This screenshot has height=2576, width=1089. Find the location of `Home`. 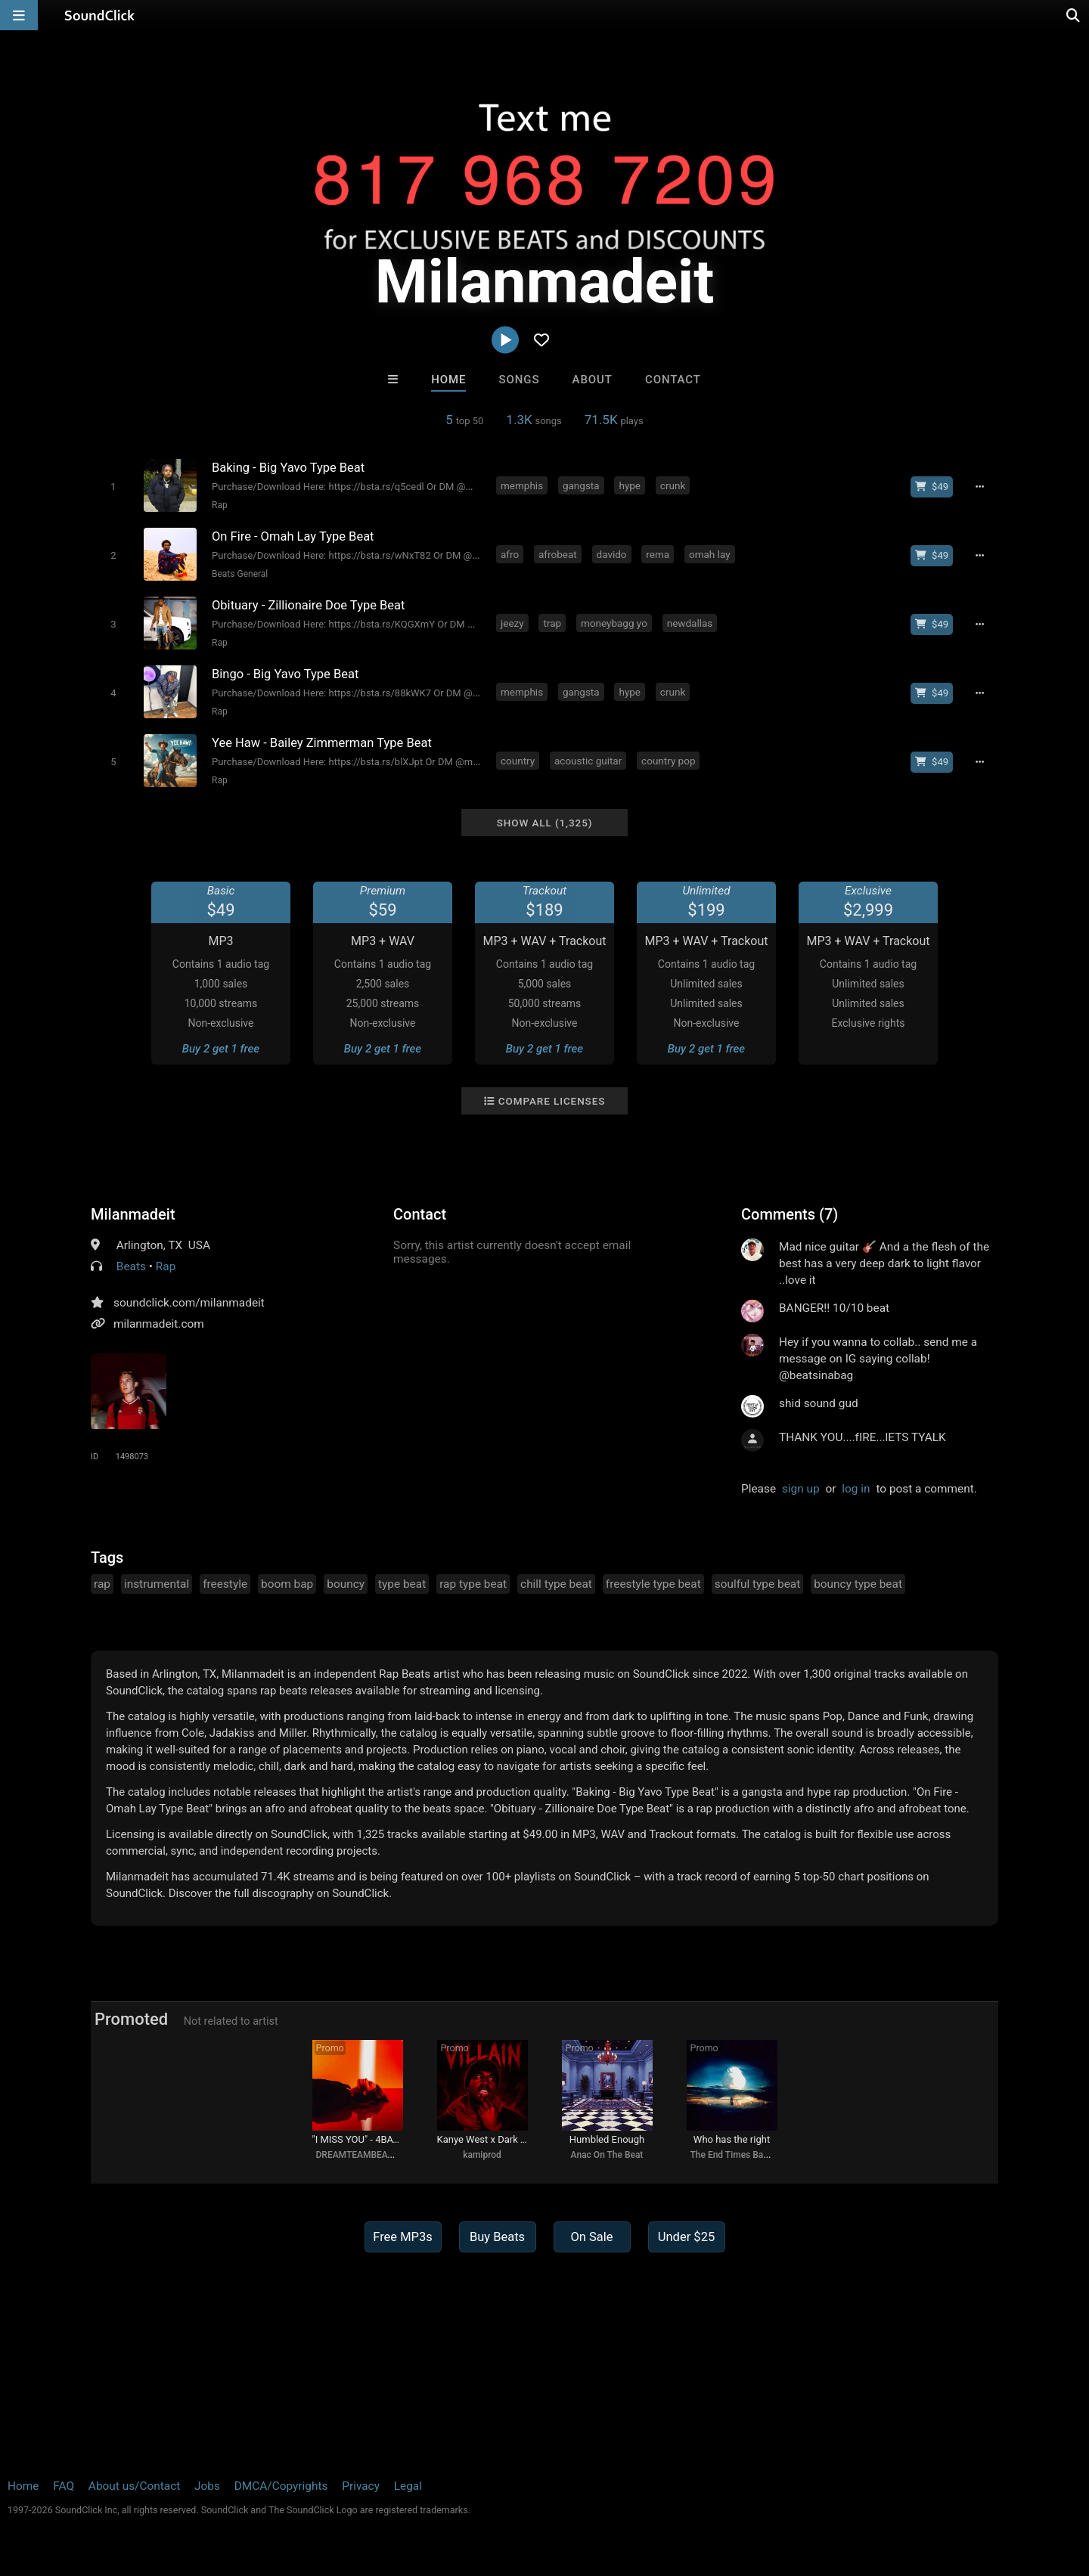

Home is located at coordinates (448, 379).